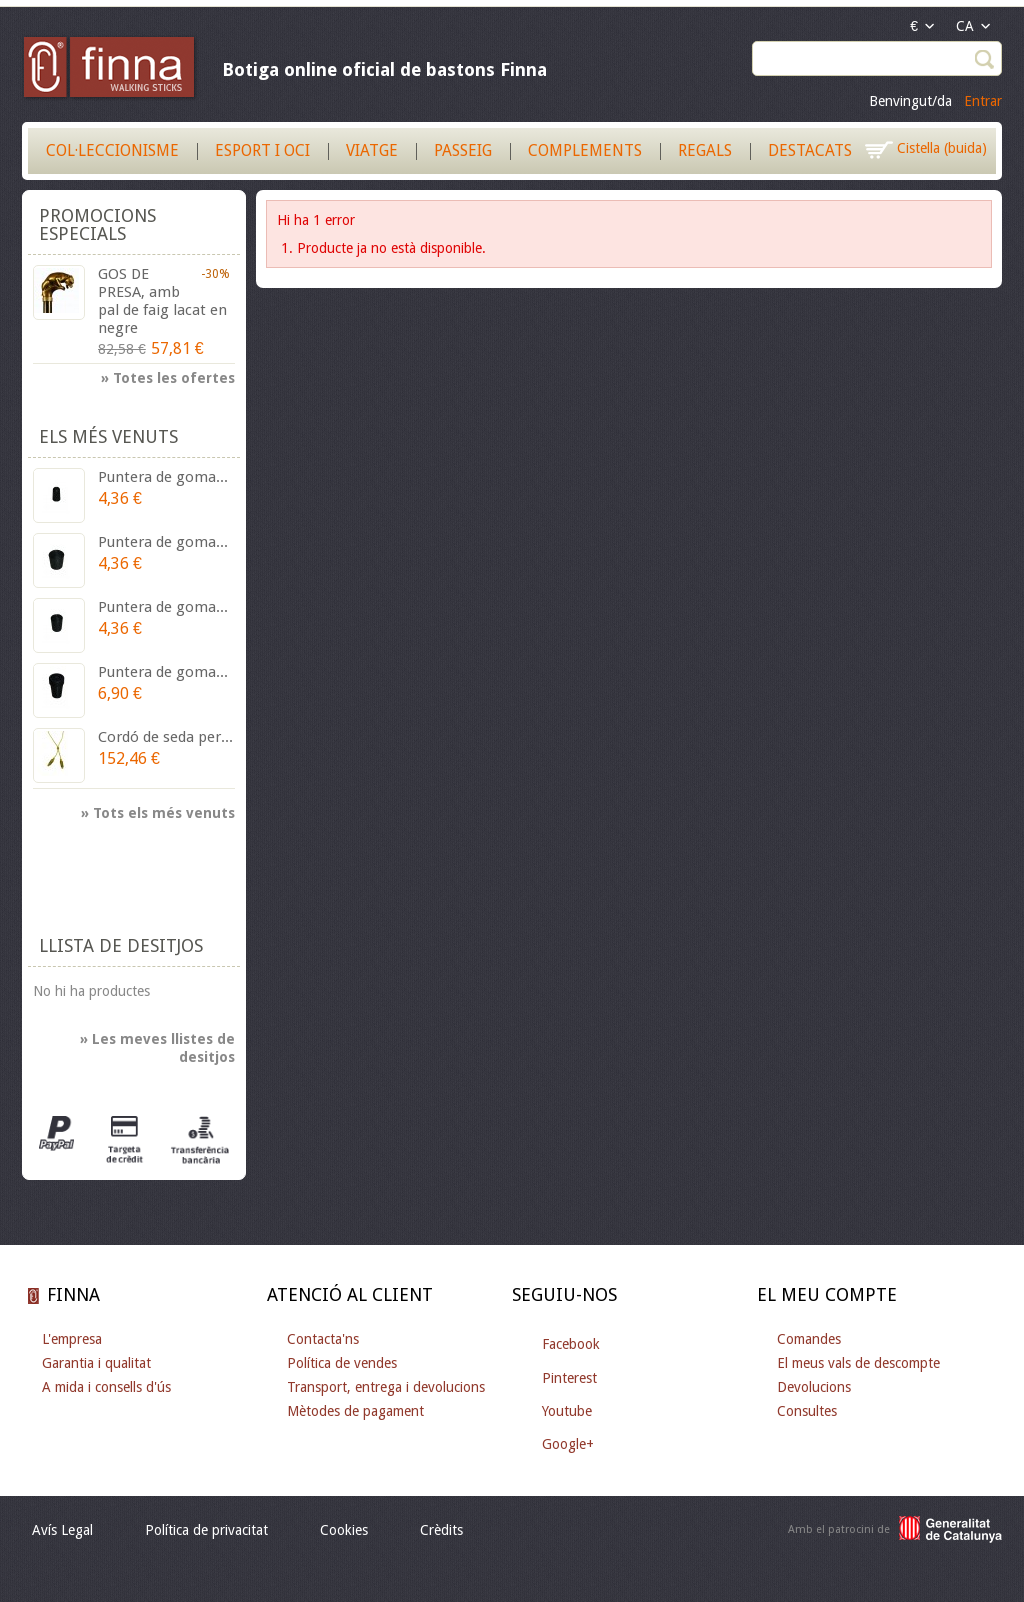 The width and height of the screenshot is (1024, 1602). I want to click on Google+, so click(568, 1444).